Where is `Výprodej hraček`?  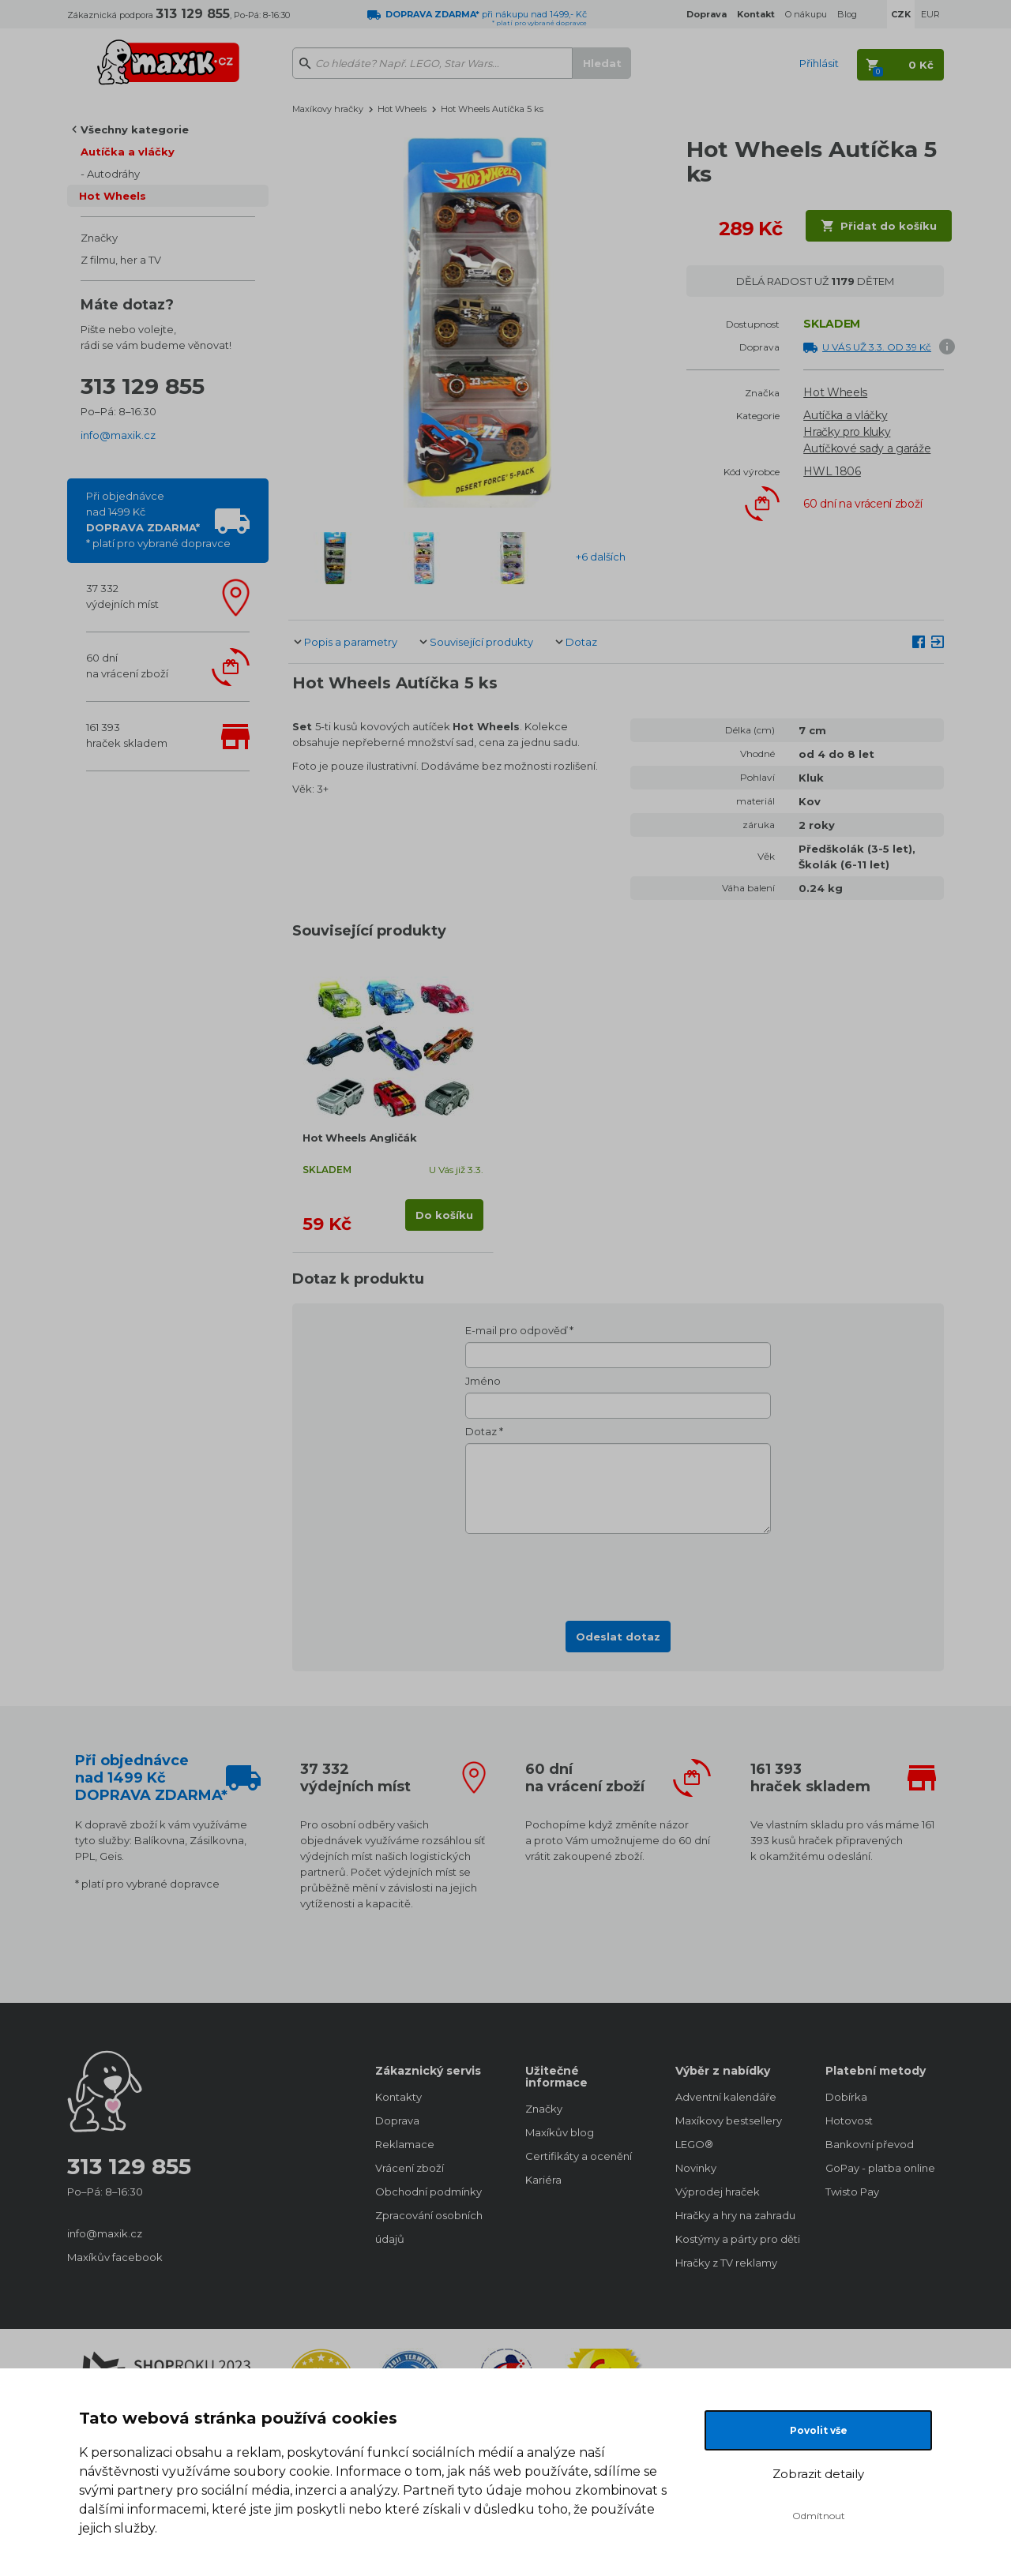 Výprodej hraček is located at coordinates (717, 2191).